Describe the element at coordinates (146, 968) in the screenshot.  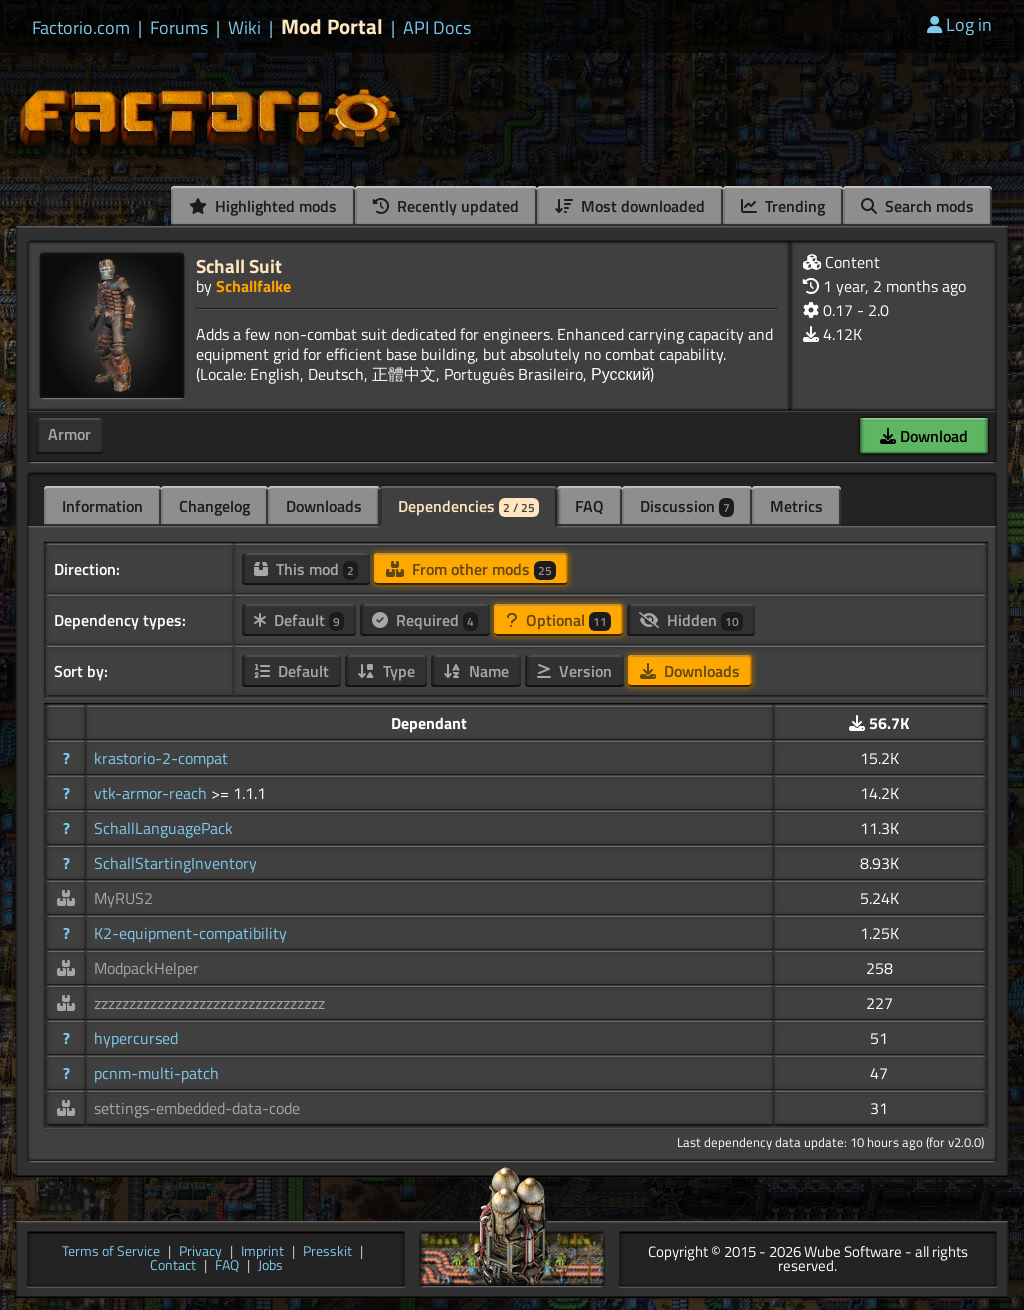
I see `ModpackHelper` at that location.